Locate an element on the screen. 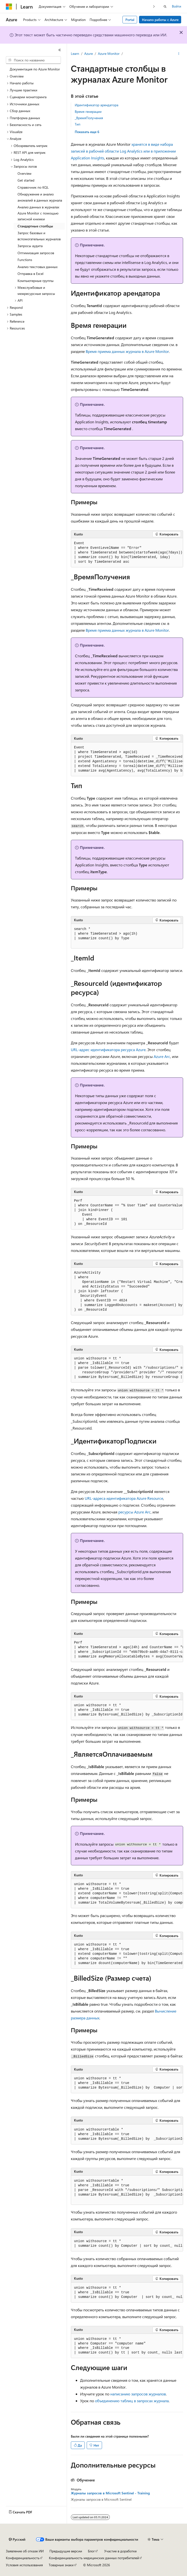  объединению таблиц в запросах журнала is located at coordinates (132, 2400).